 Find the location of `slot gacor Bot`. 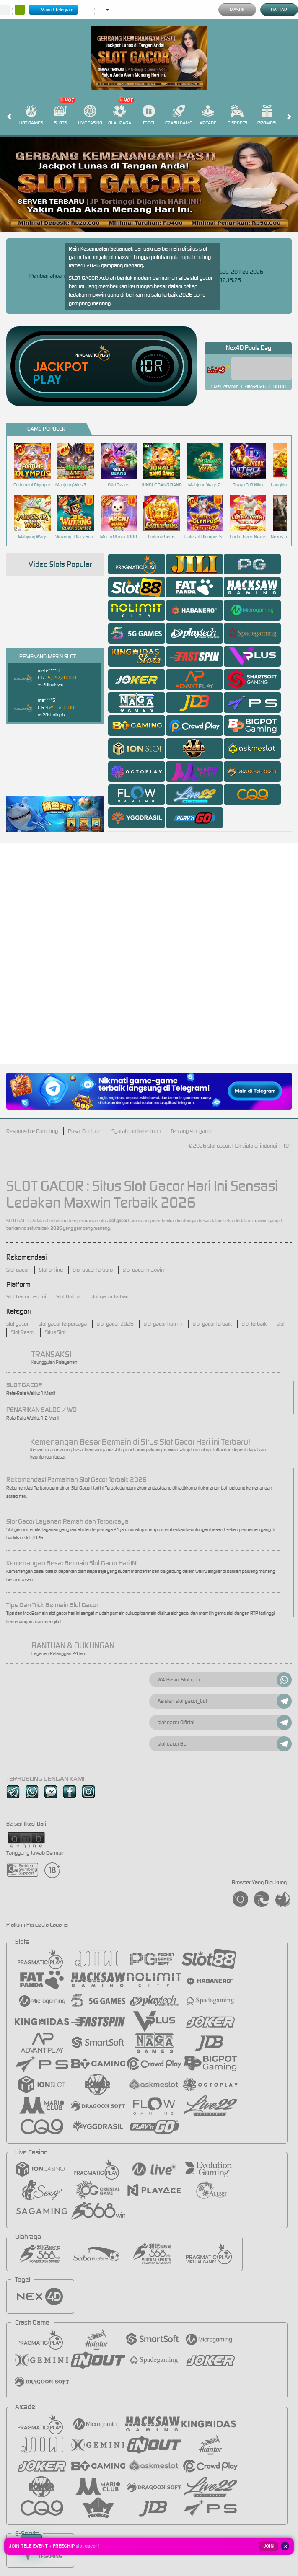

slot gacor Bot is located at coordinates (225, 1743).